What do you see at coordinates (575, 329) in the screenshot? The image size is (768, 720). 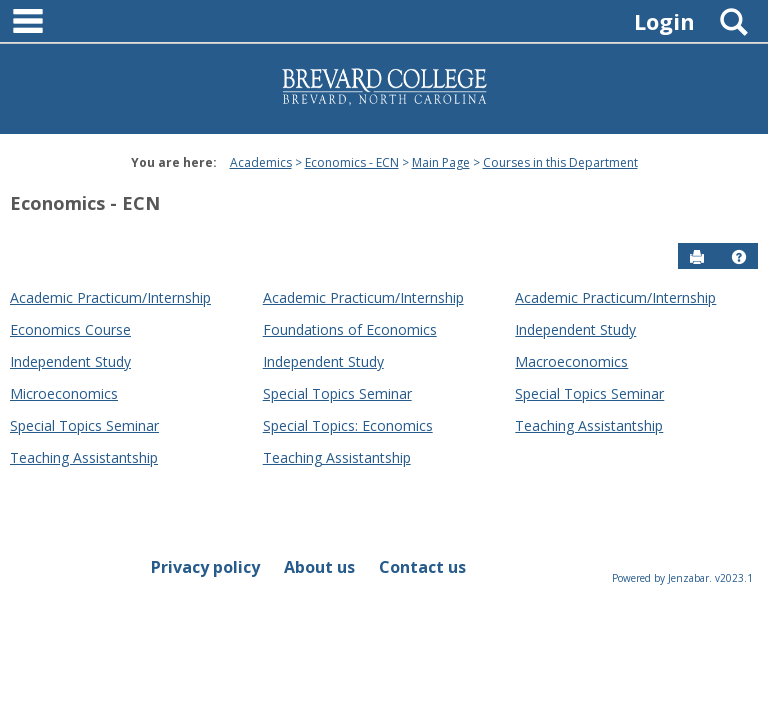 I see `Independent Study` at bounding box center [575, 329].